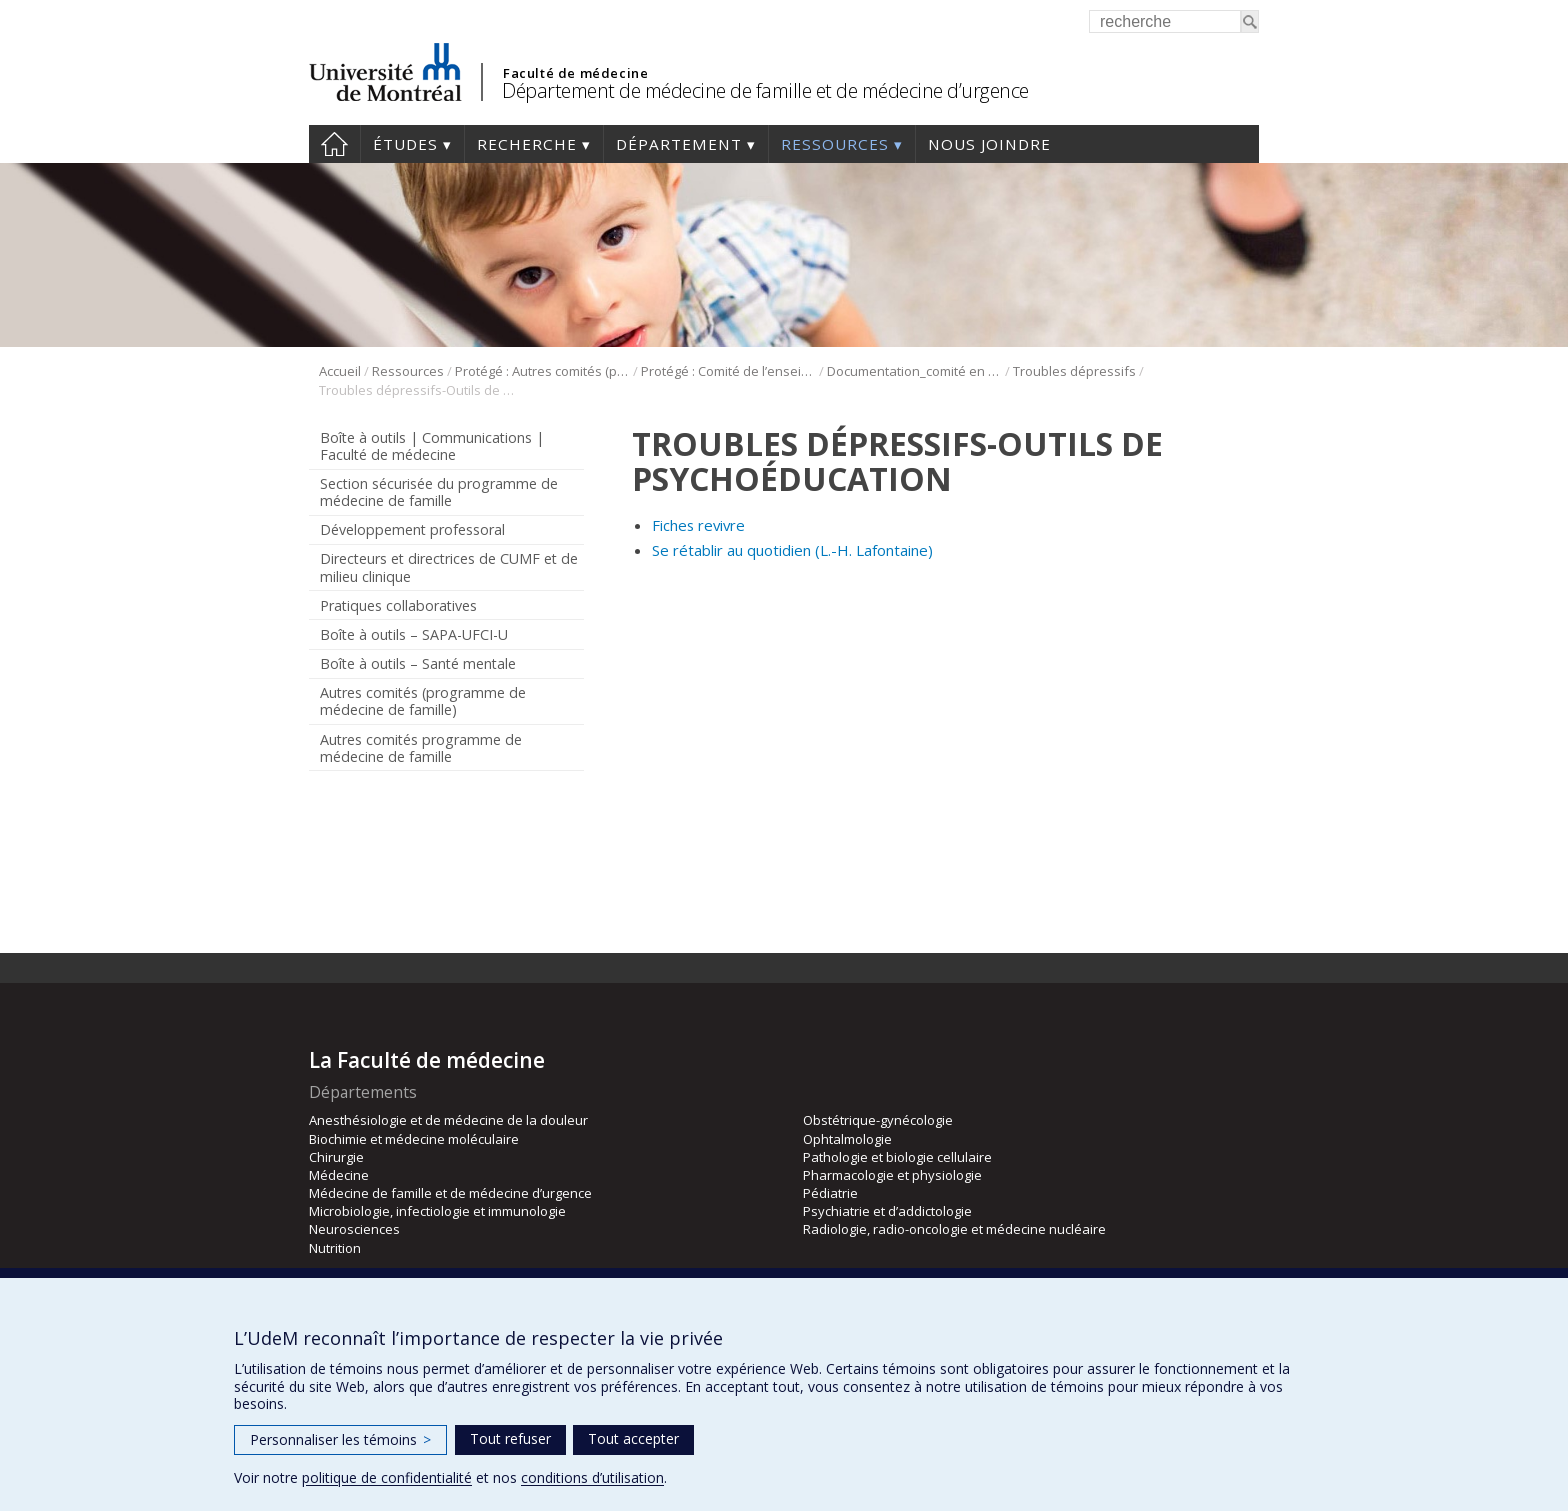  Describe the element at coordinates (914, 371) in the screenshot. I see `Documentation_comité en santé mentale` at that location.